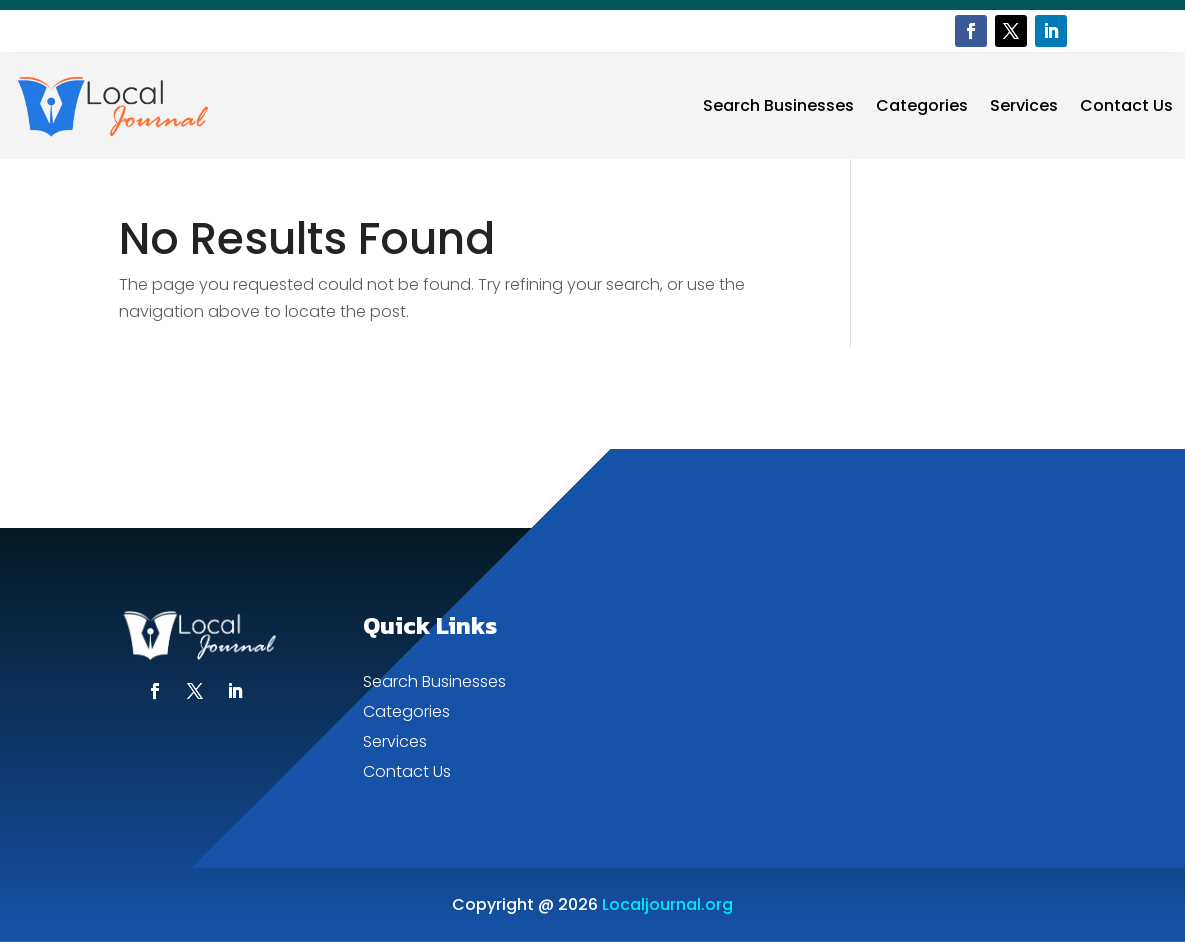 The image size is (1185, 942). Describe the element at coordinates (667, 904) in the screenshot. I see `Localjournal.org` at that location.